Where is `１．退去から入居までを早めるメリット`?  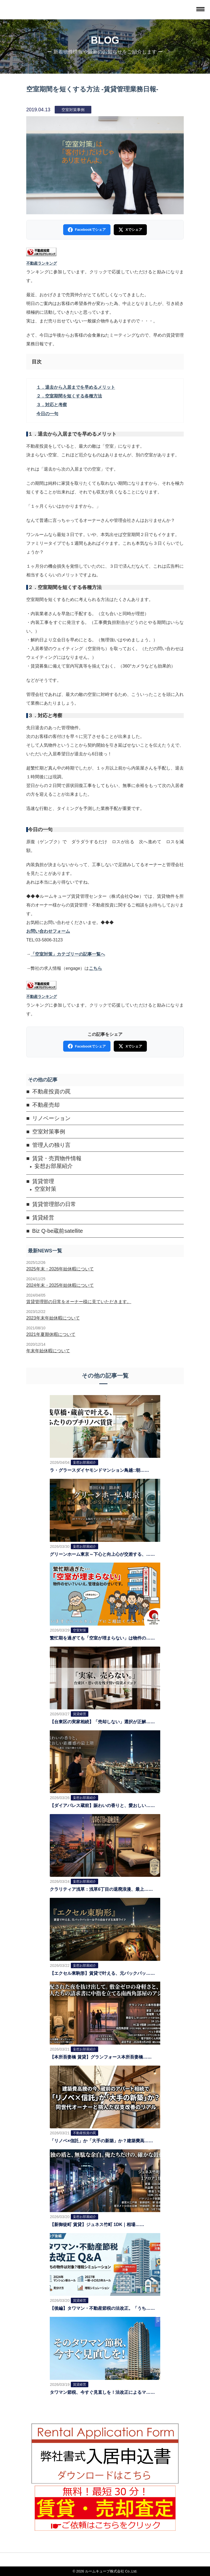
１．退去から入居までを早めるメリット is located at coordinates (75, 387).